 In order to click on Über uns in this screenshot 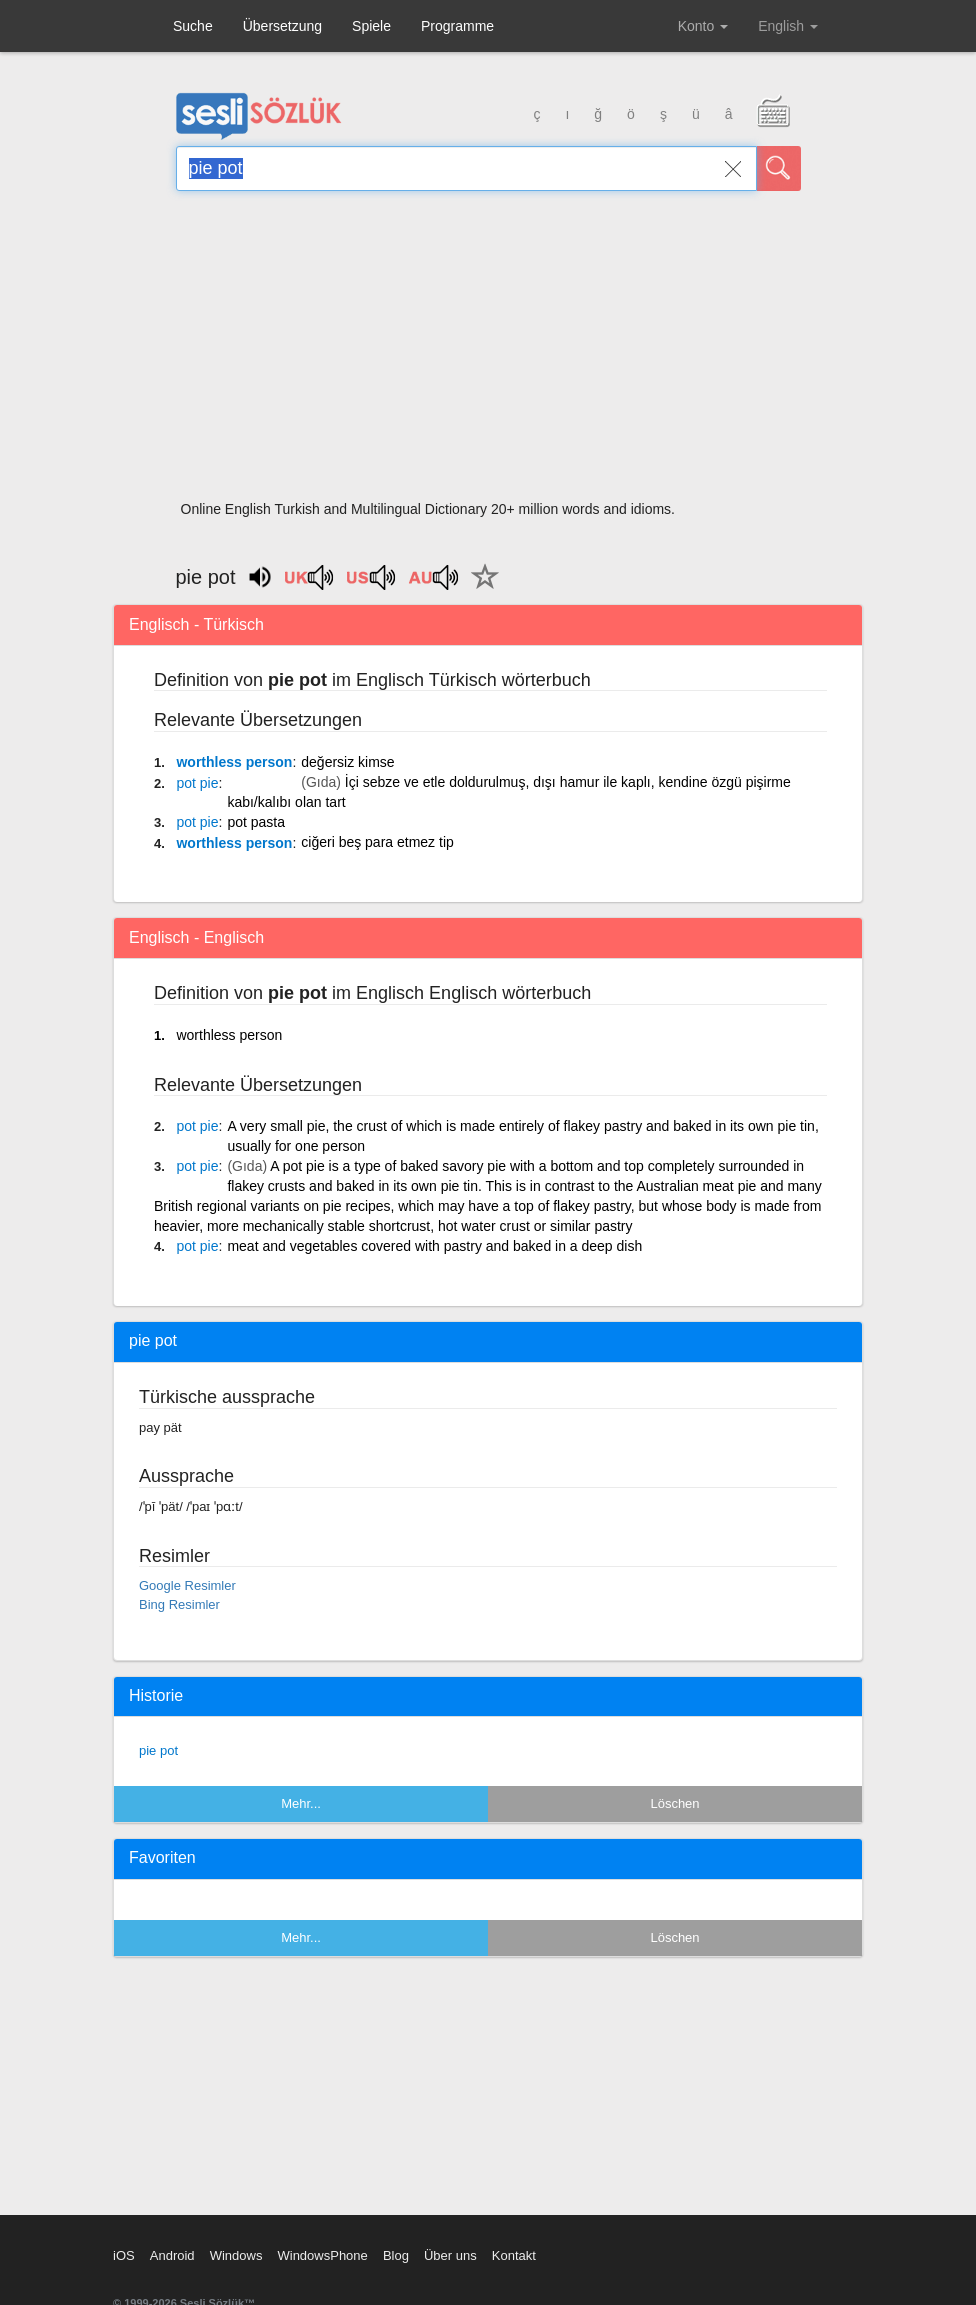, I will do `click(450, 2255)`.